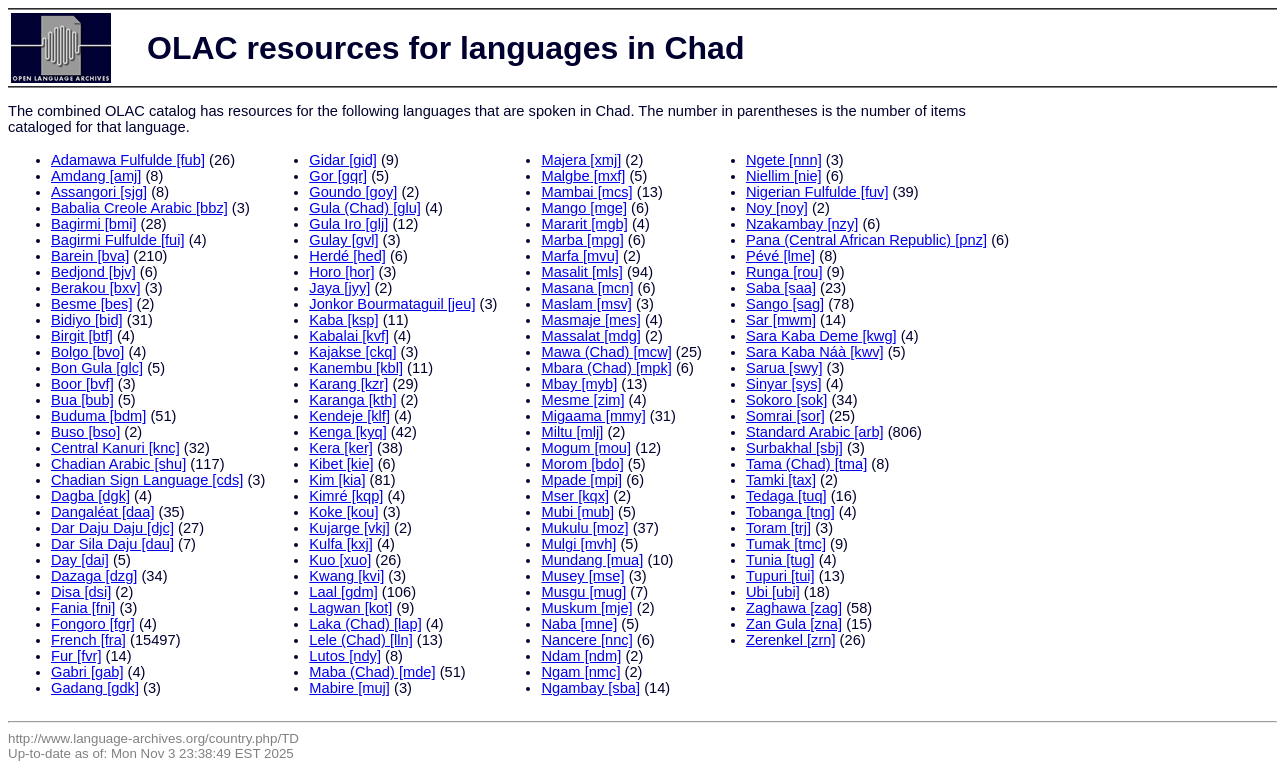  I want to click on Dar Sila Daju [dau], so click(112, 544).